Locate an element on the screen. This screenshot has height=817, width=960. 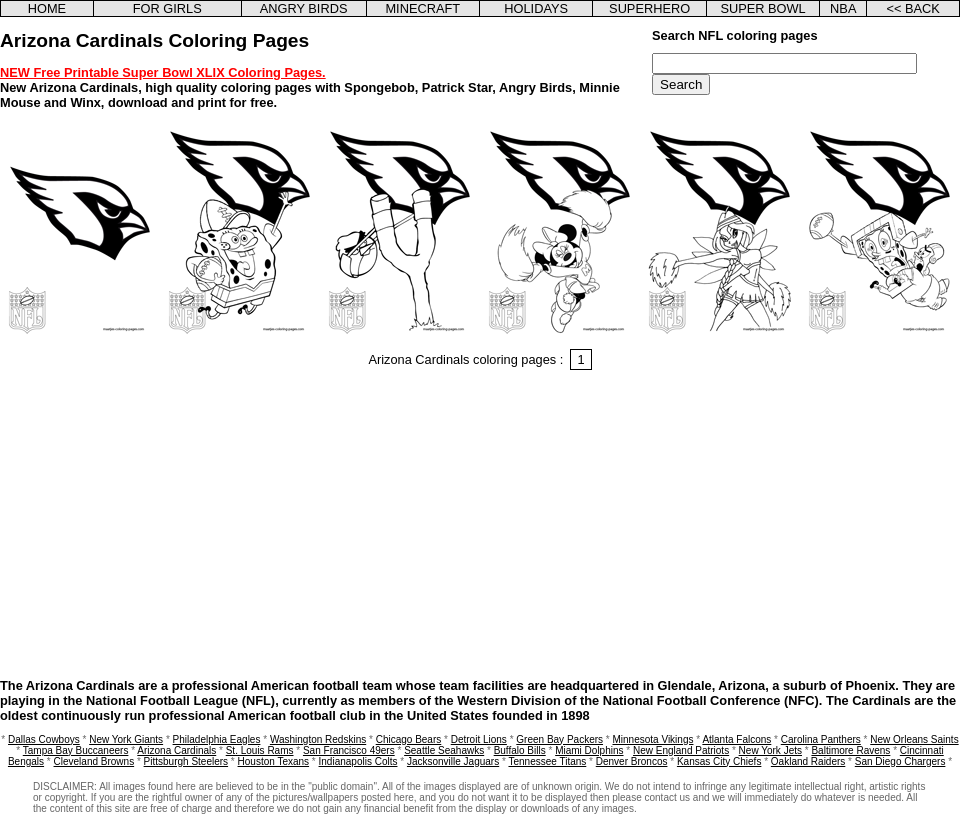
Oakland Raiders is located at coordinates (808, 761).